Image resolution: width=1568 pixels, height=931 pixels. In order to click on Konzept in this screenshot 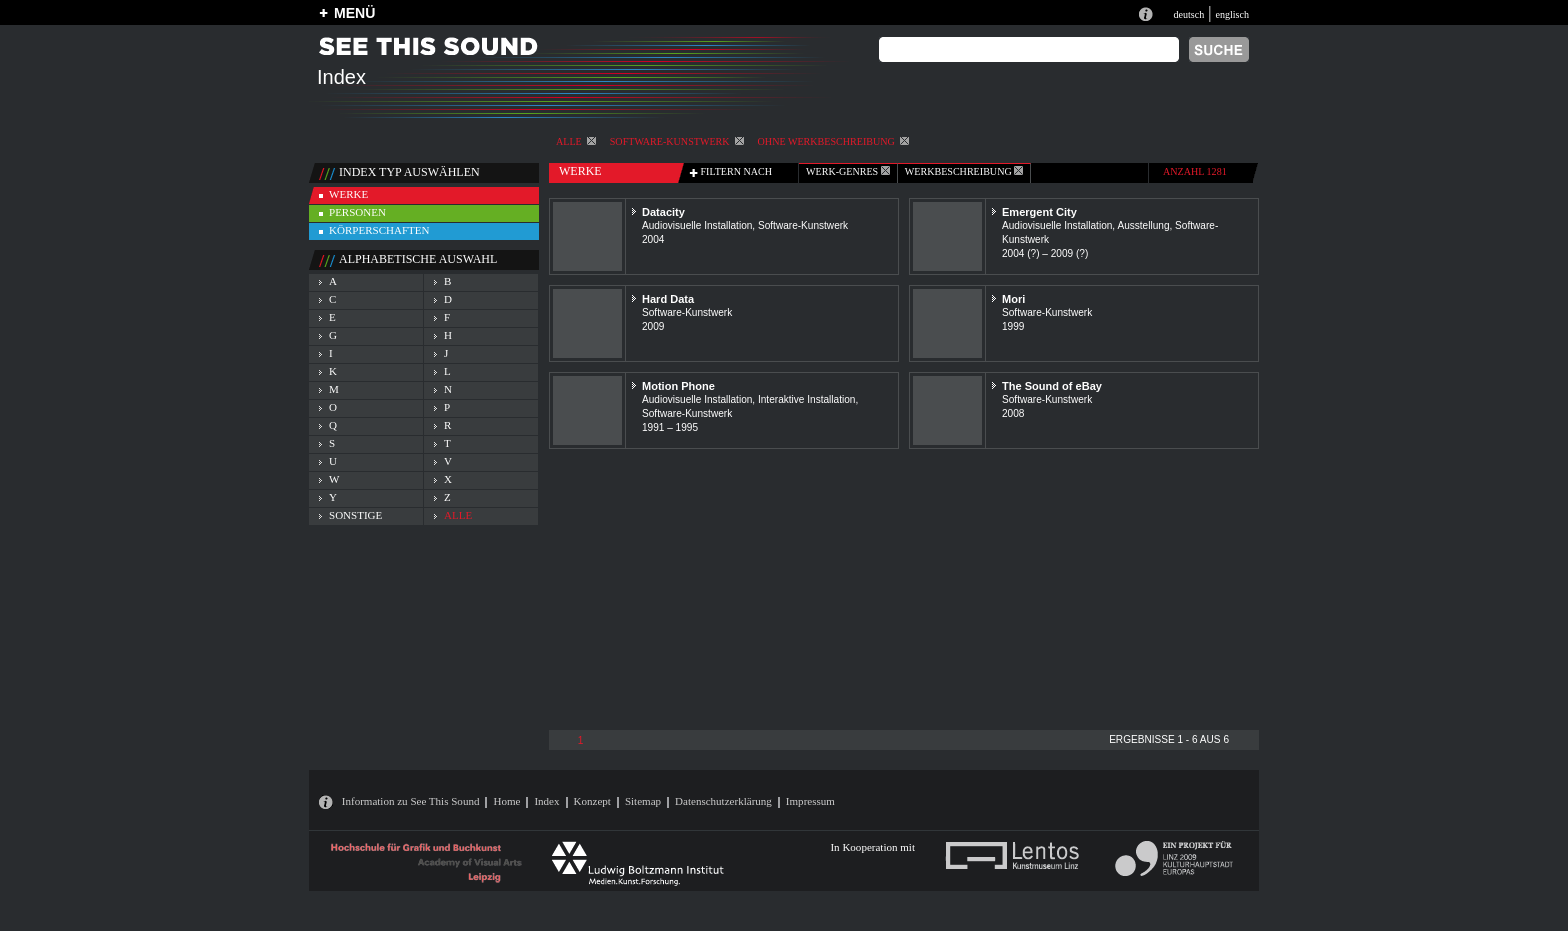, I will do `click(592, 801)`.